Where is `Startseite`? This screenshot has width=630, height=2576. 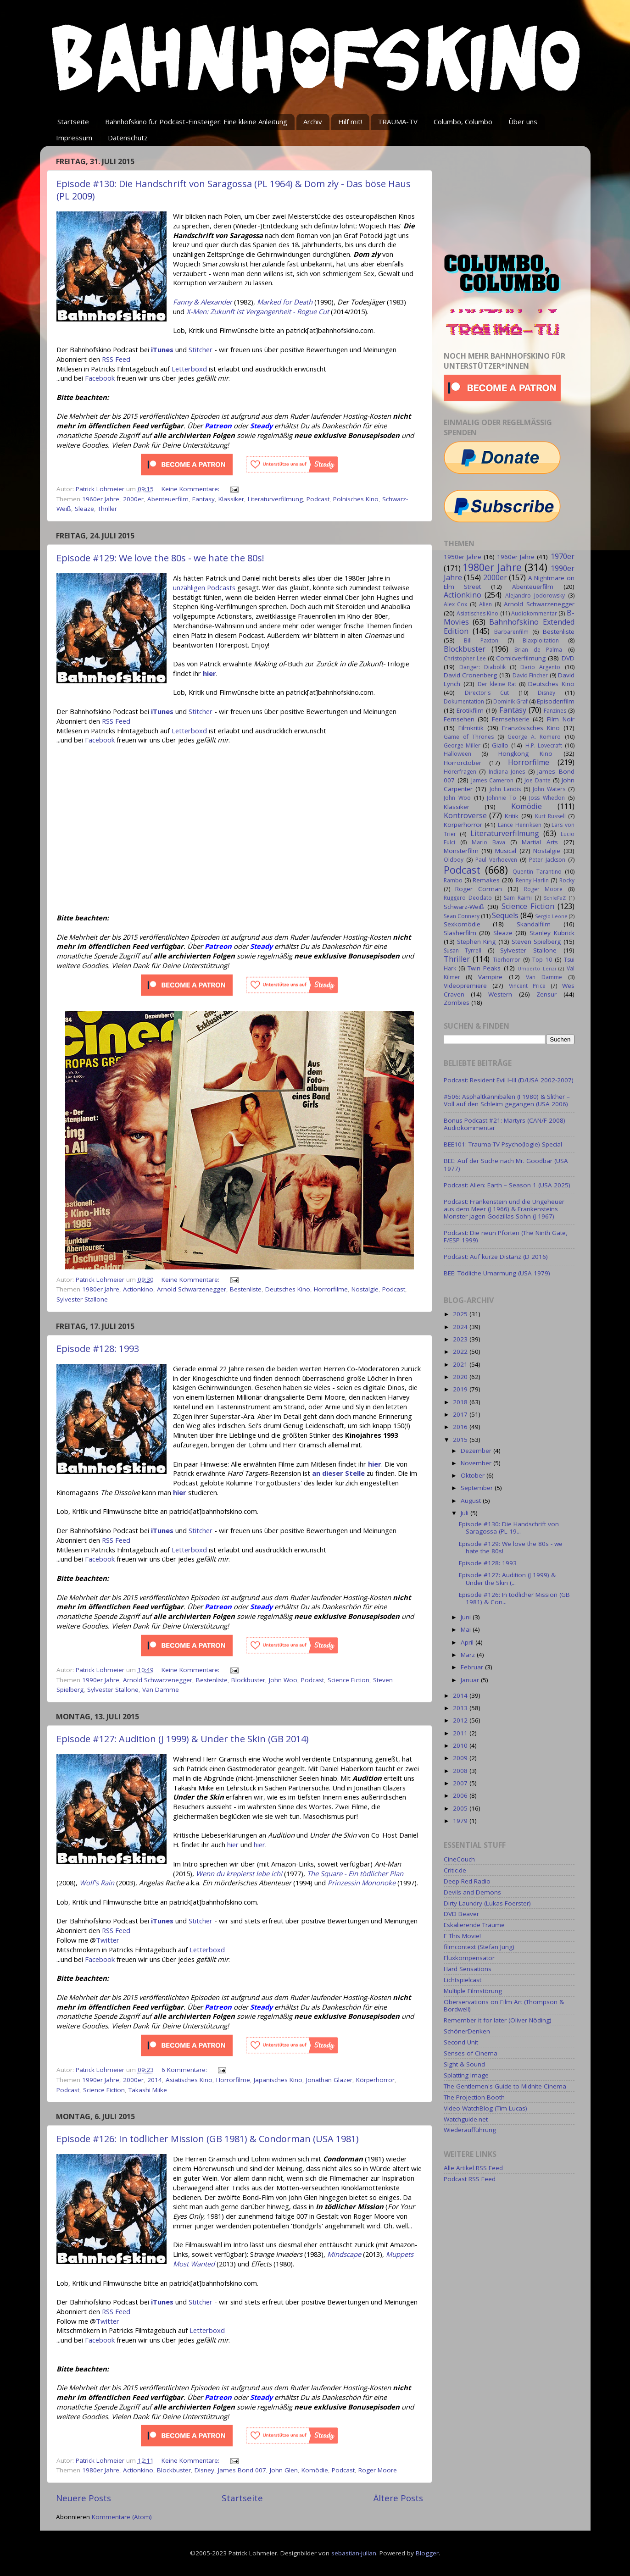
Startseite is located at coordinates (73, 121).